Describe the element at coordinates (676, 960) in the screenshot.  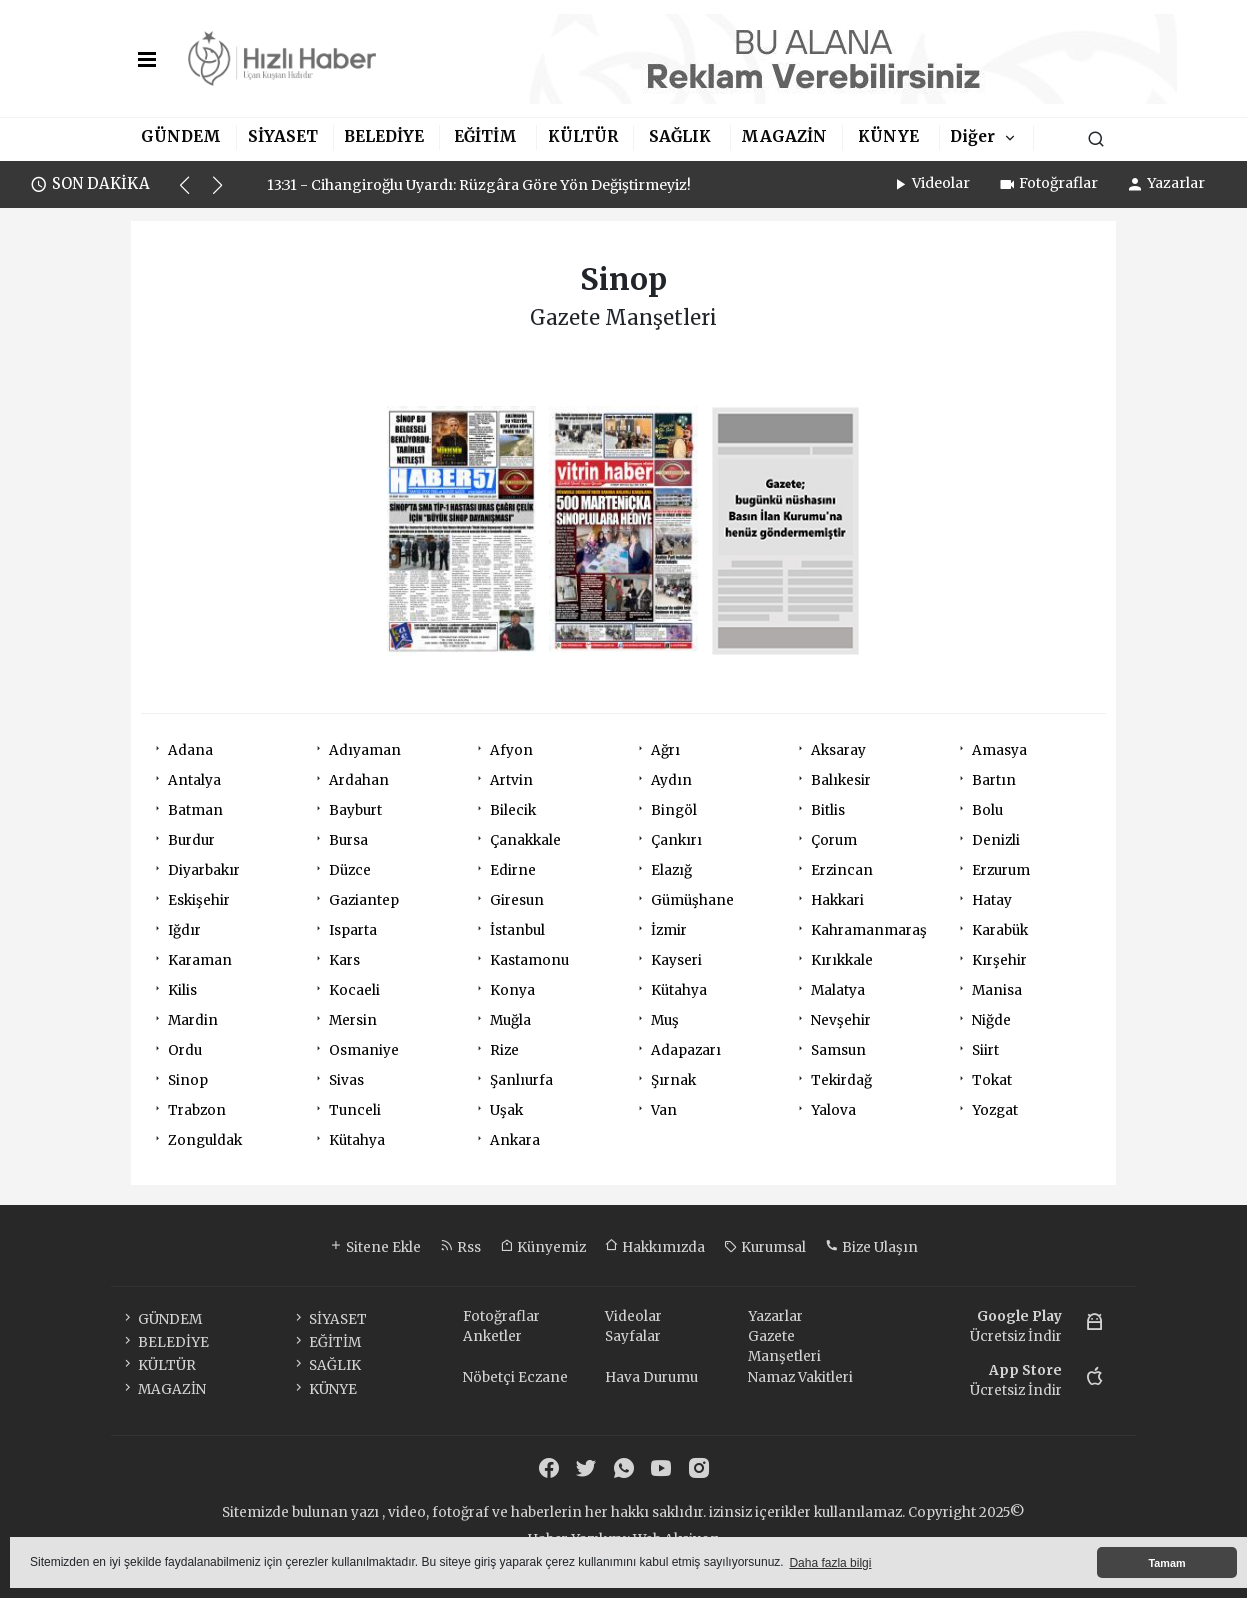
I see `Kayseri` at that location.